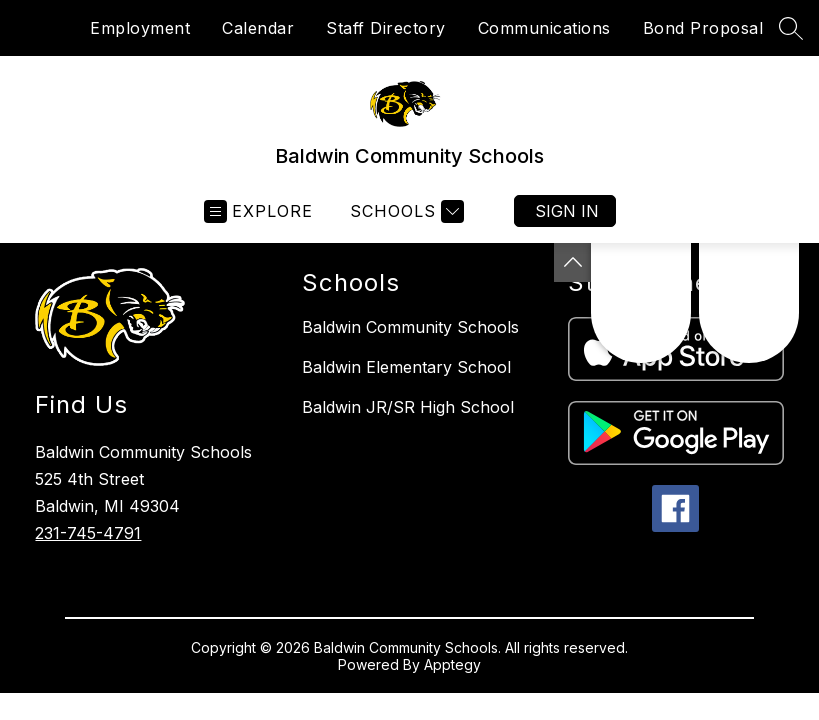 This screenshot has height=720, width=819. Describe the element at coordinates (258, 28) in the screenshot. I see `Calendar` at that location.